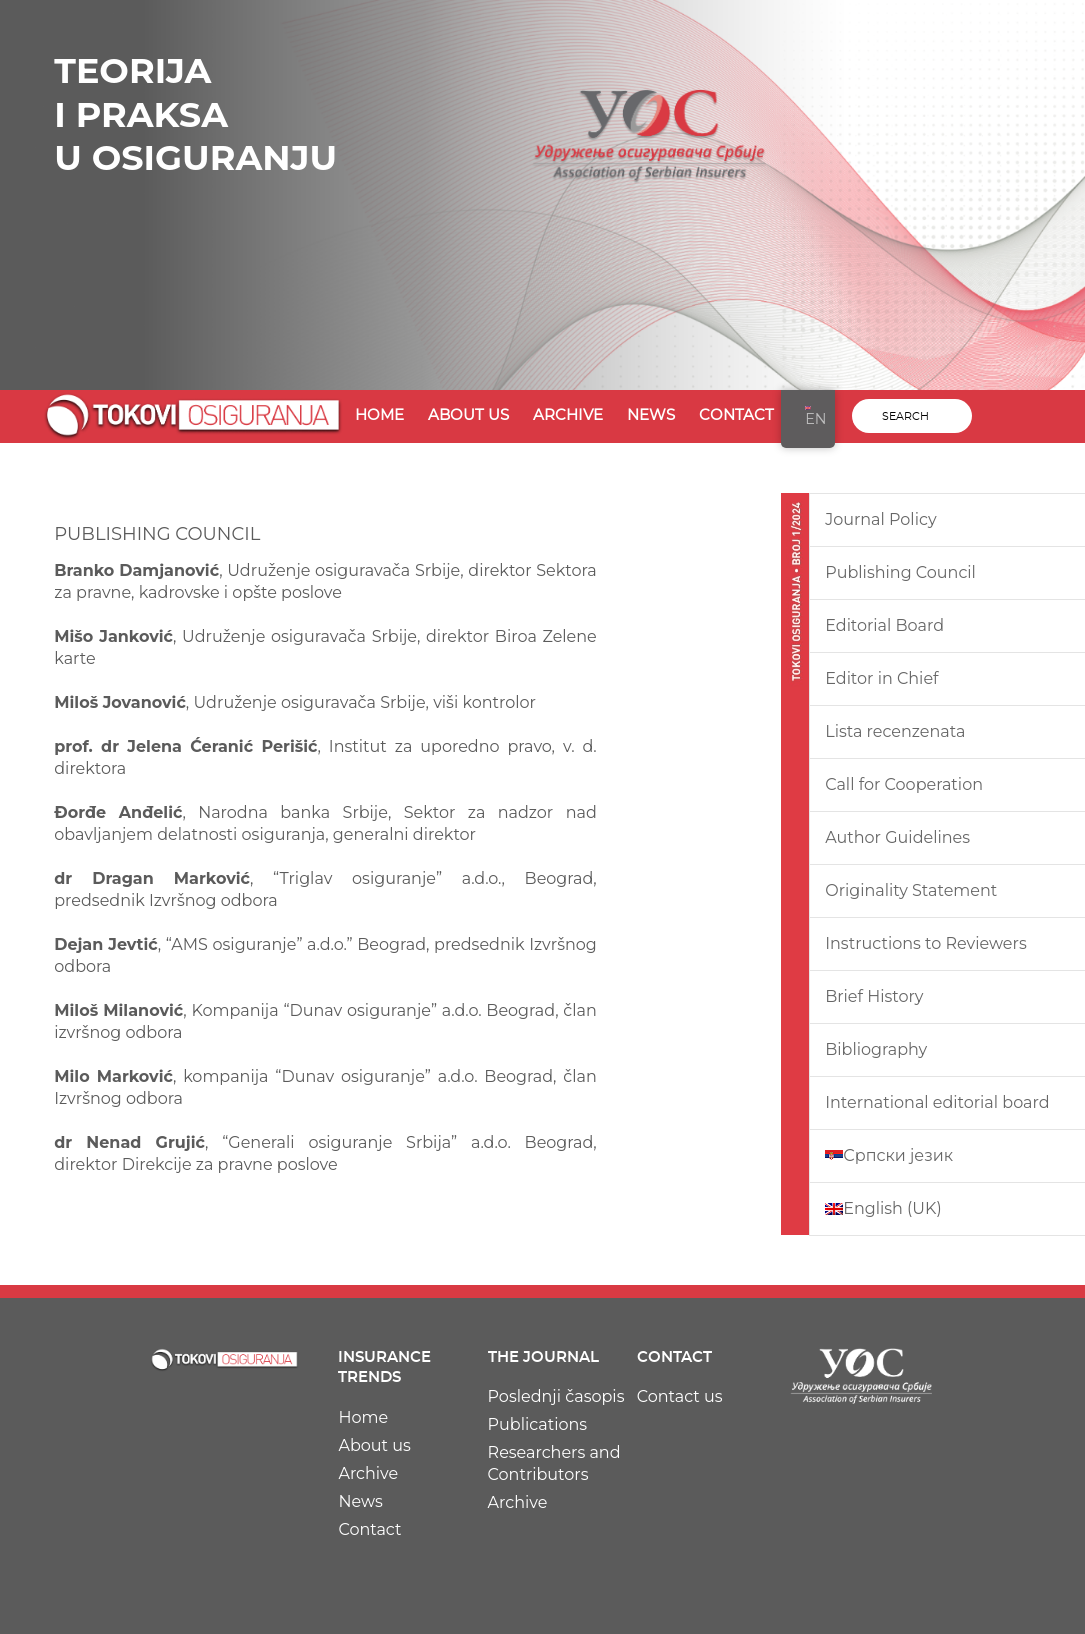 This screenshot has height=1634, width=1085. I want to click on Instructions to Reviewers, so click(926, 943).